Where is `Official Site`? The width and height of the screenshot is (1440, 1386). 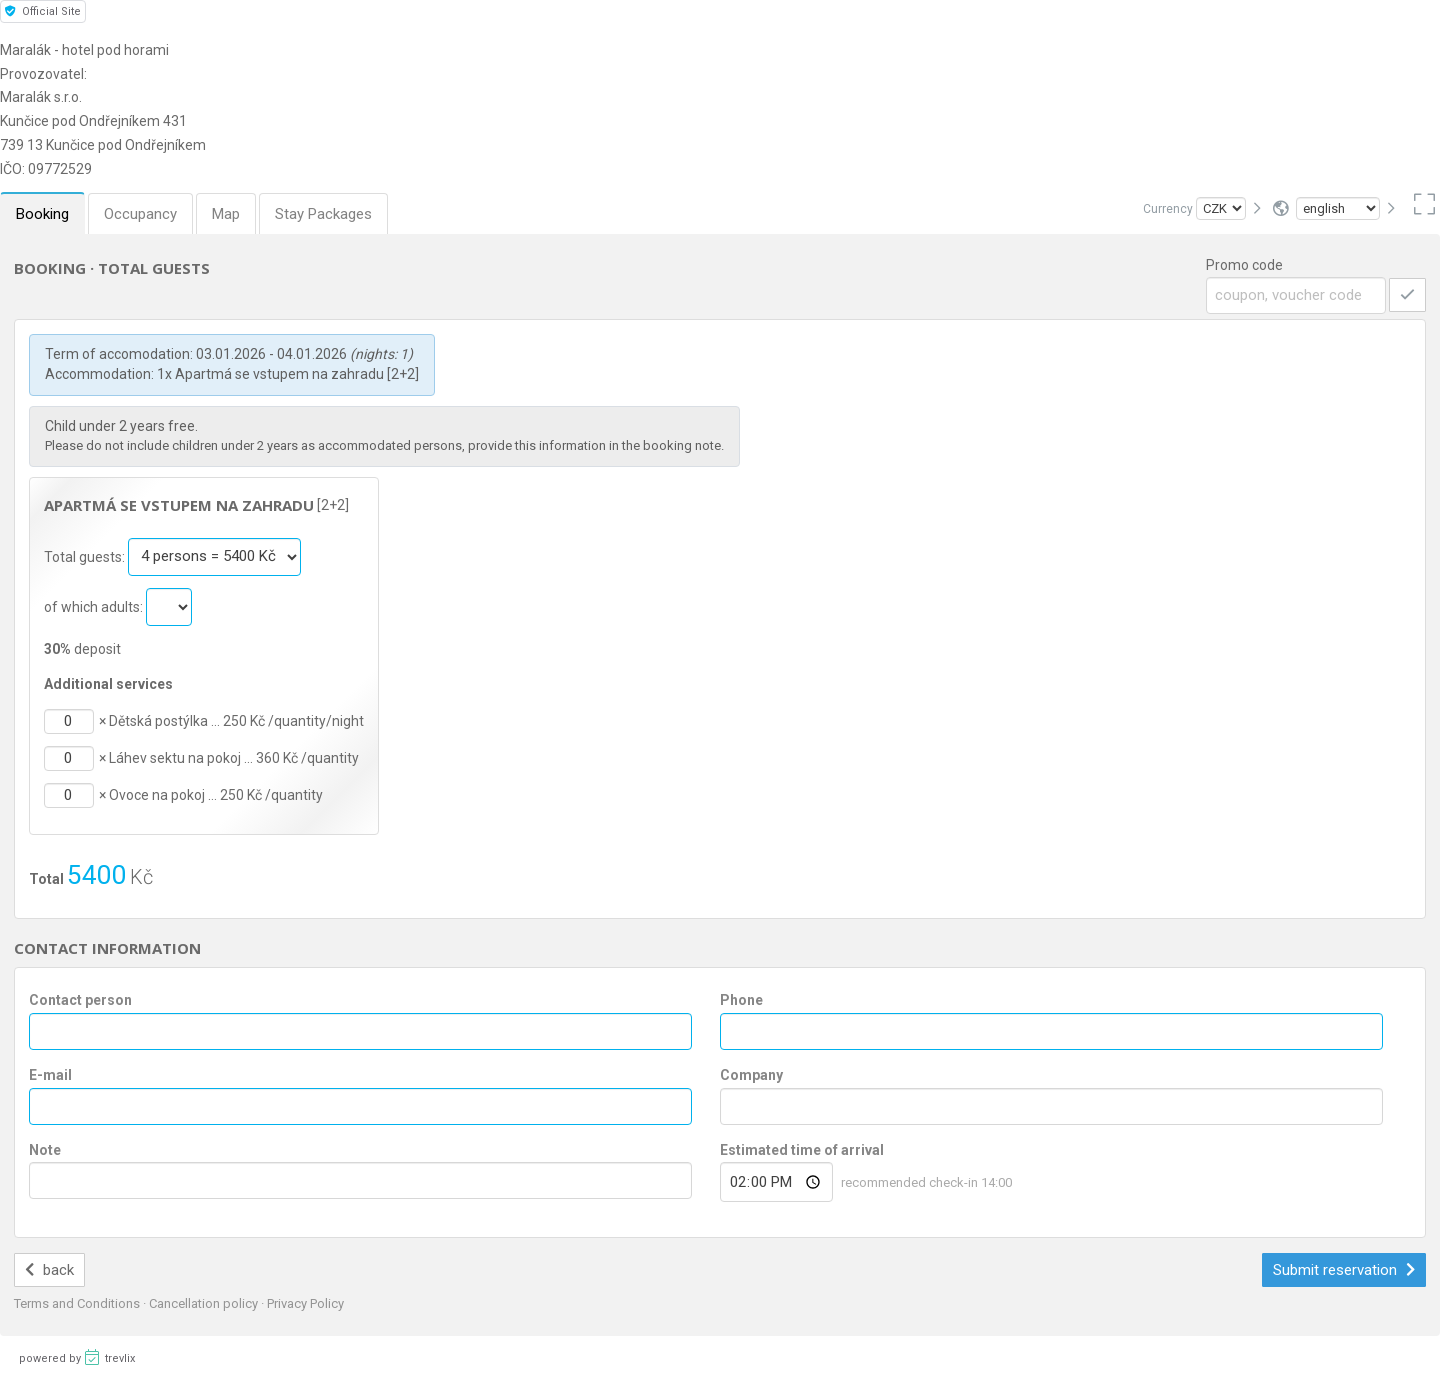 Official Site is located at coordinates (43, 11).